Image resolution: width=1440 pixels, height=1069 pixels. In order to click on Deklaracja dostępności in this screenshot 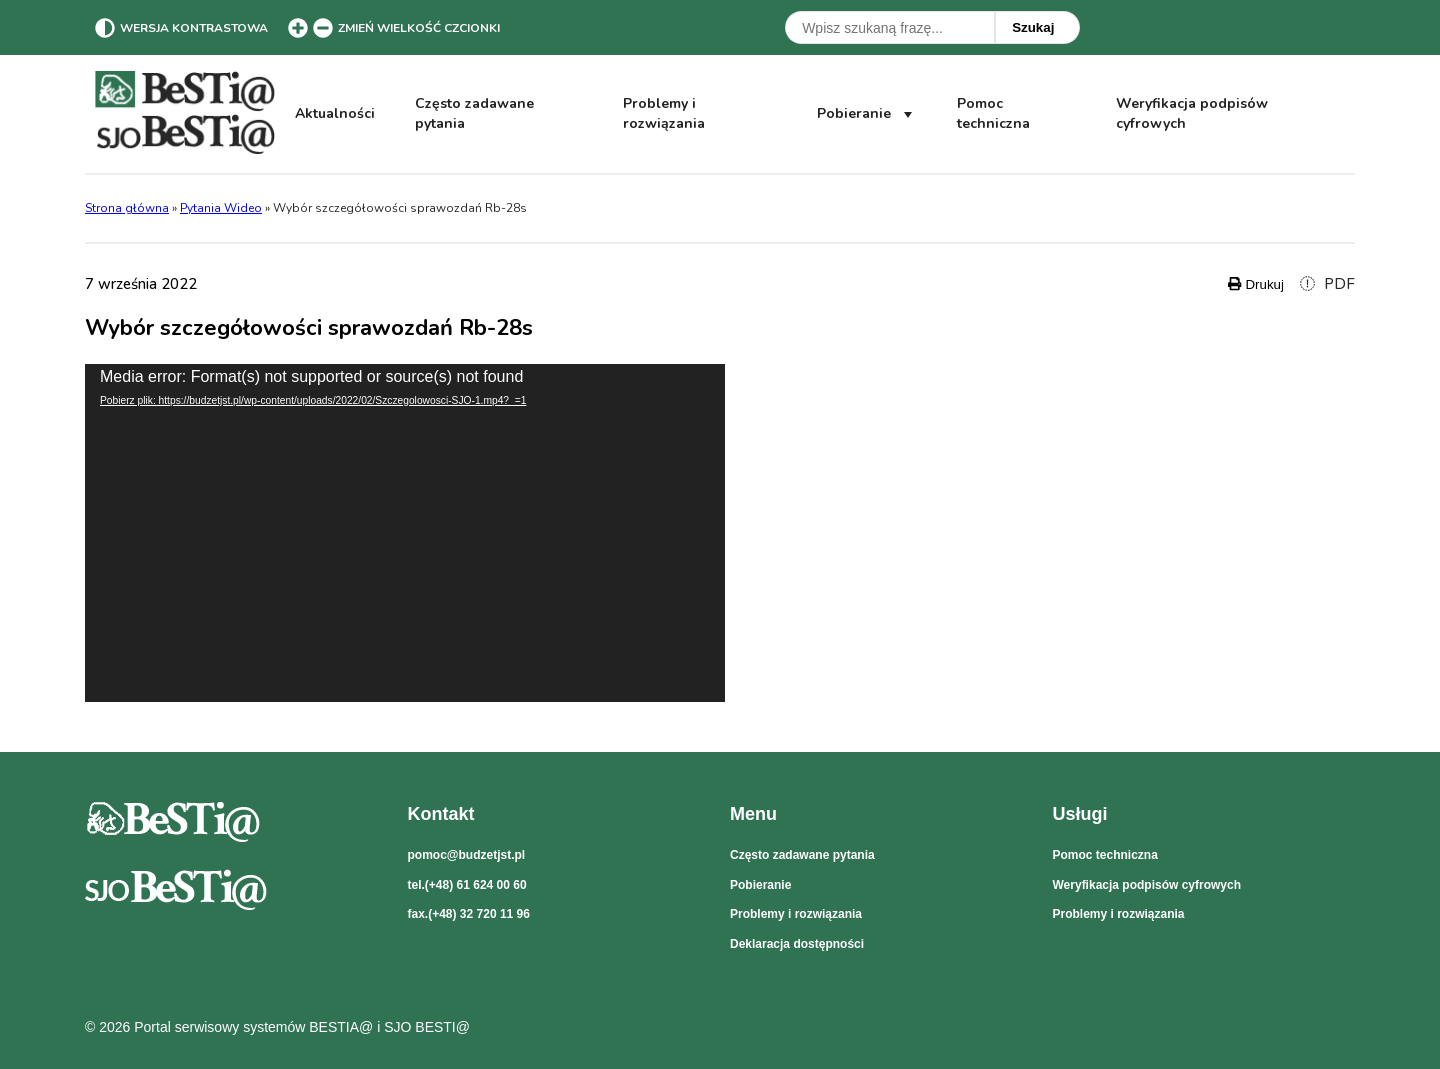, I will do `click(797, 944)`.